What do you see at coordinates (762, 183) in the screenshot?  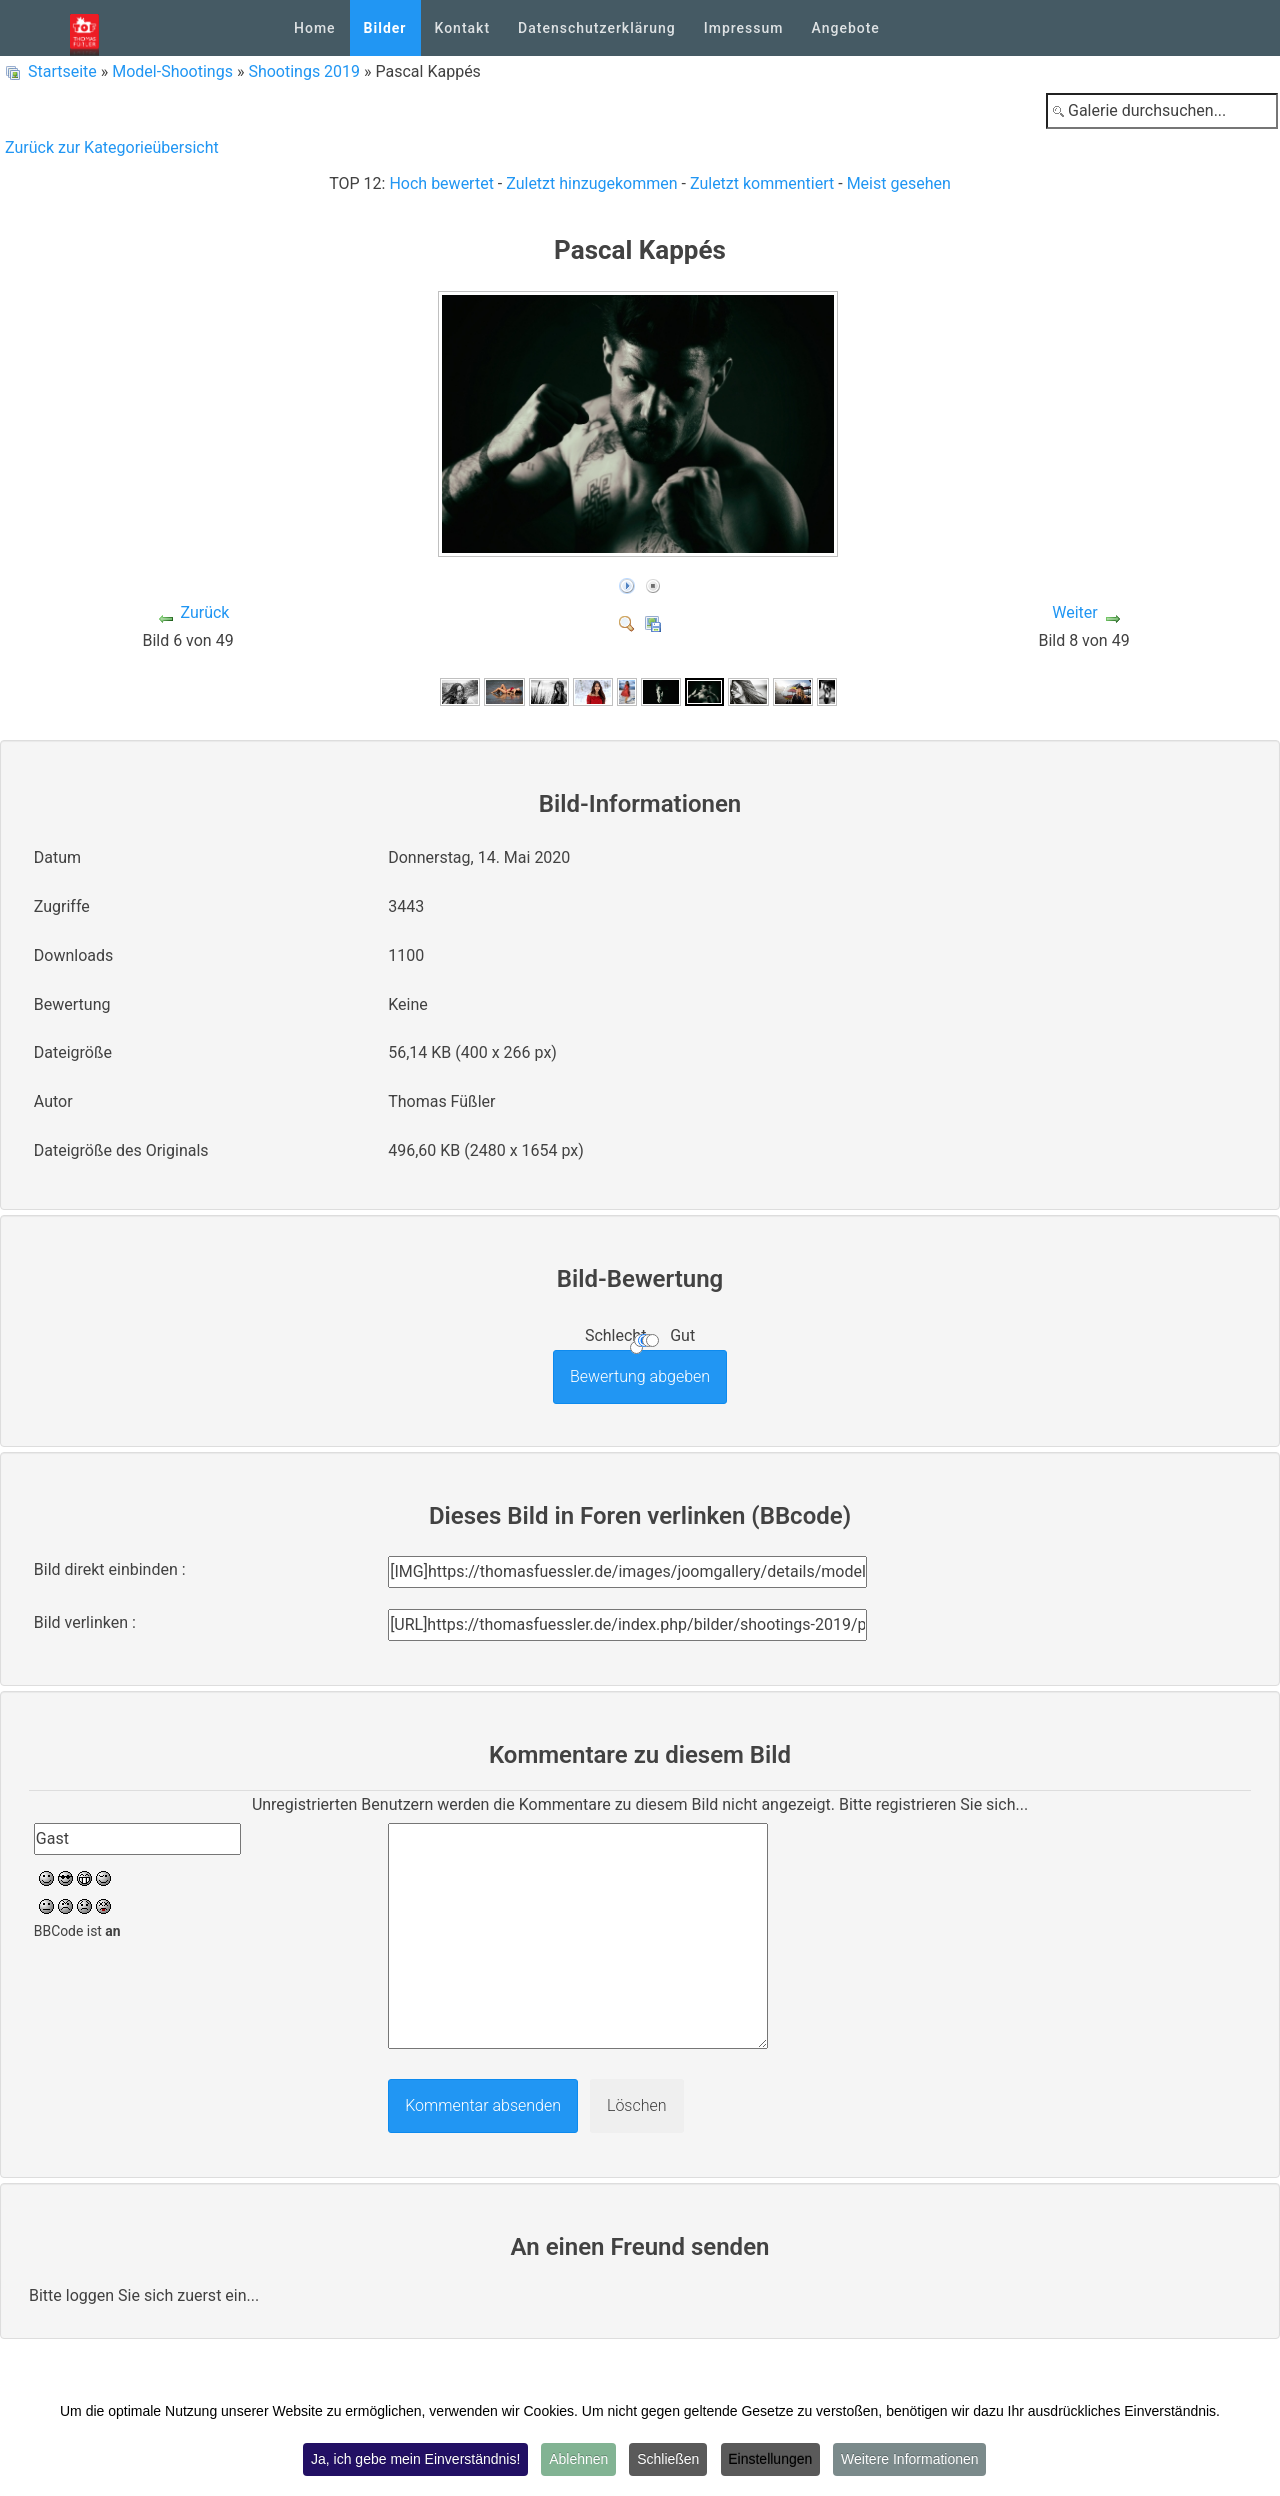 I see `Zuletzt kommentiert` at bounding box center [762, 183].